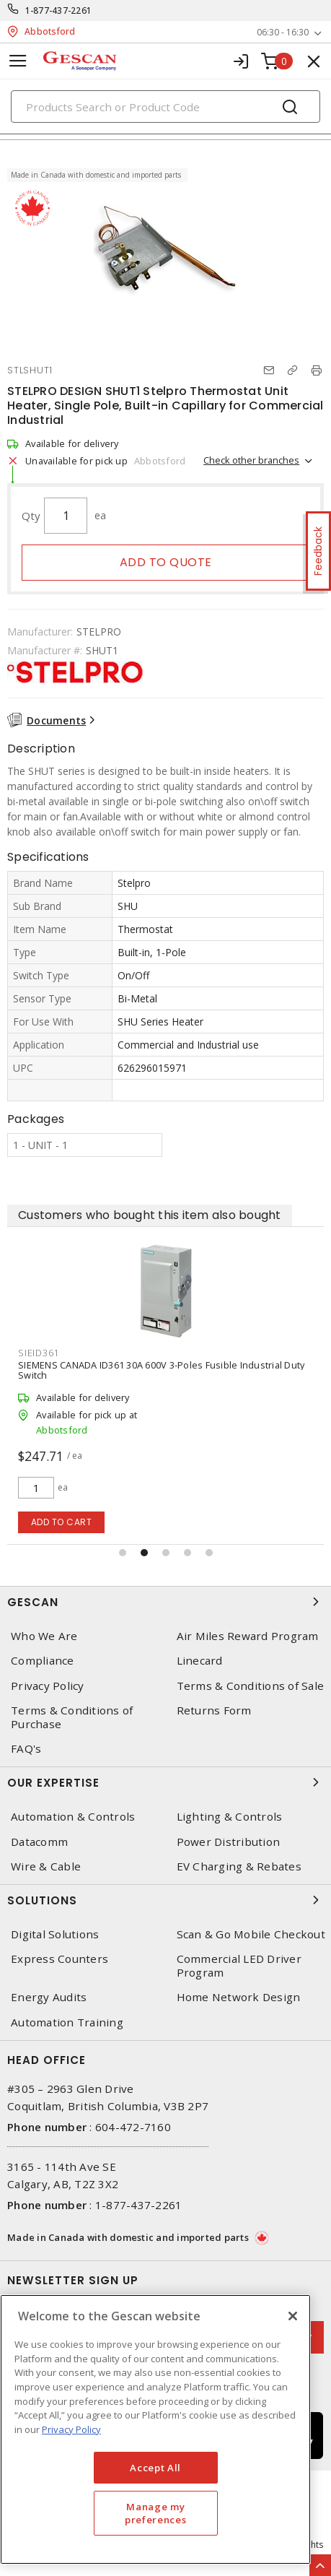 The image size is (331, 2576). I want to click on Gescan, so click(165, 1602).